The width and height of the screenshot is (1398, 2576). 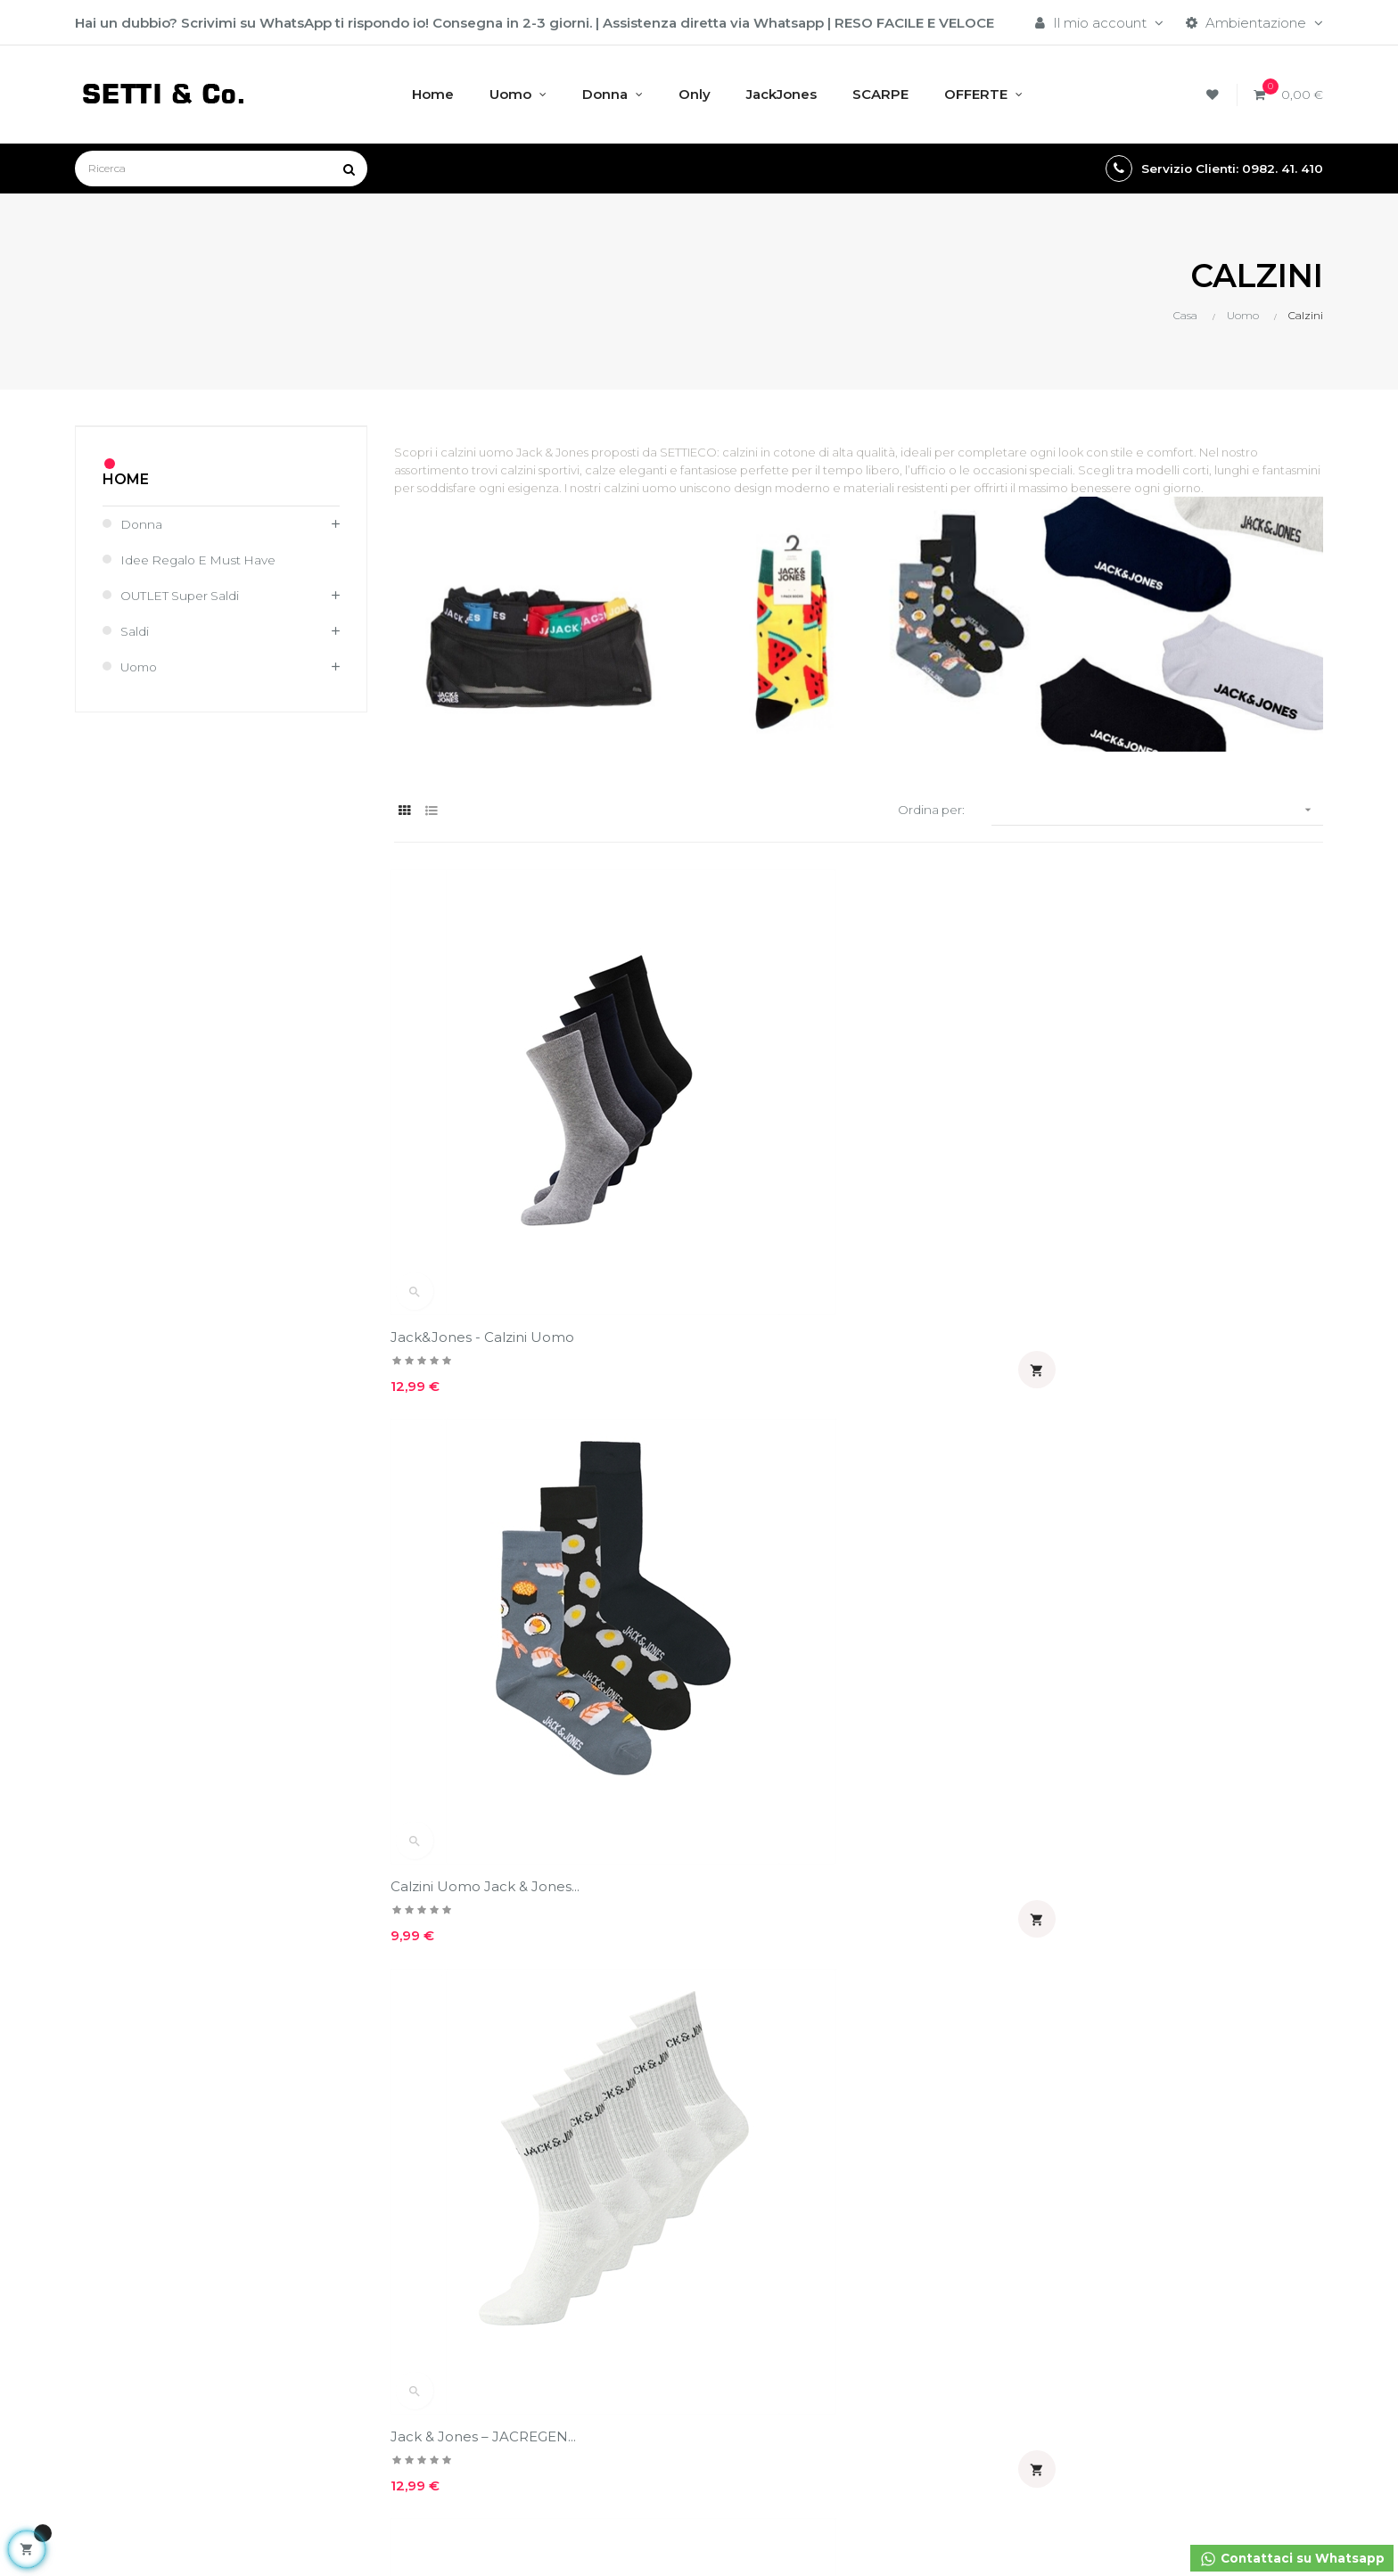 I want to click on Acquisti assistiti su WhatsApp, so click(x=1197, y=2111).